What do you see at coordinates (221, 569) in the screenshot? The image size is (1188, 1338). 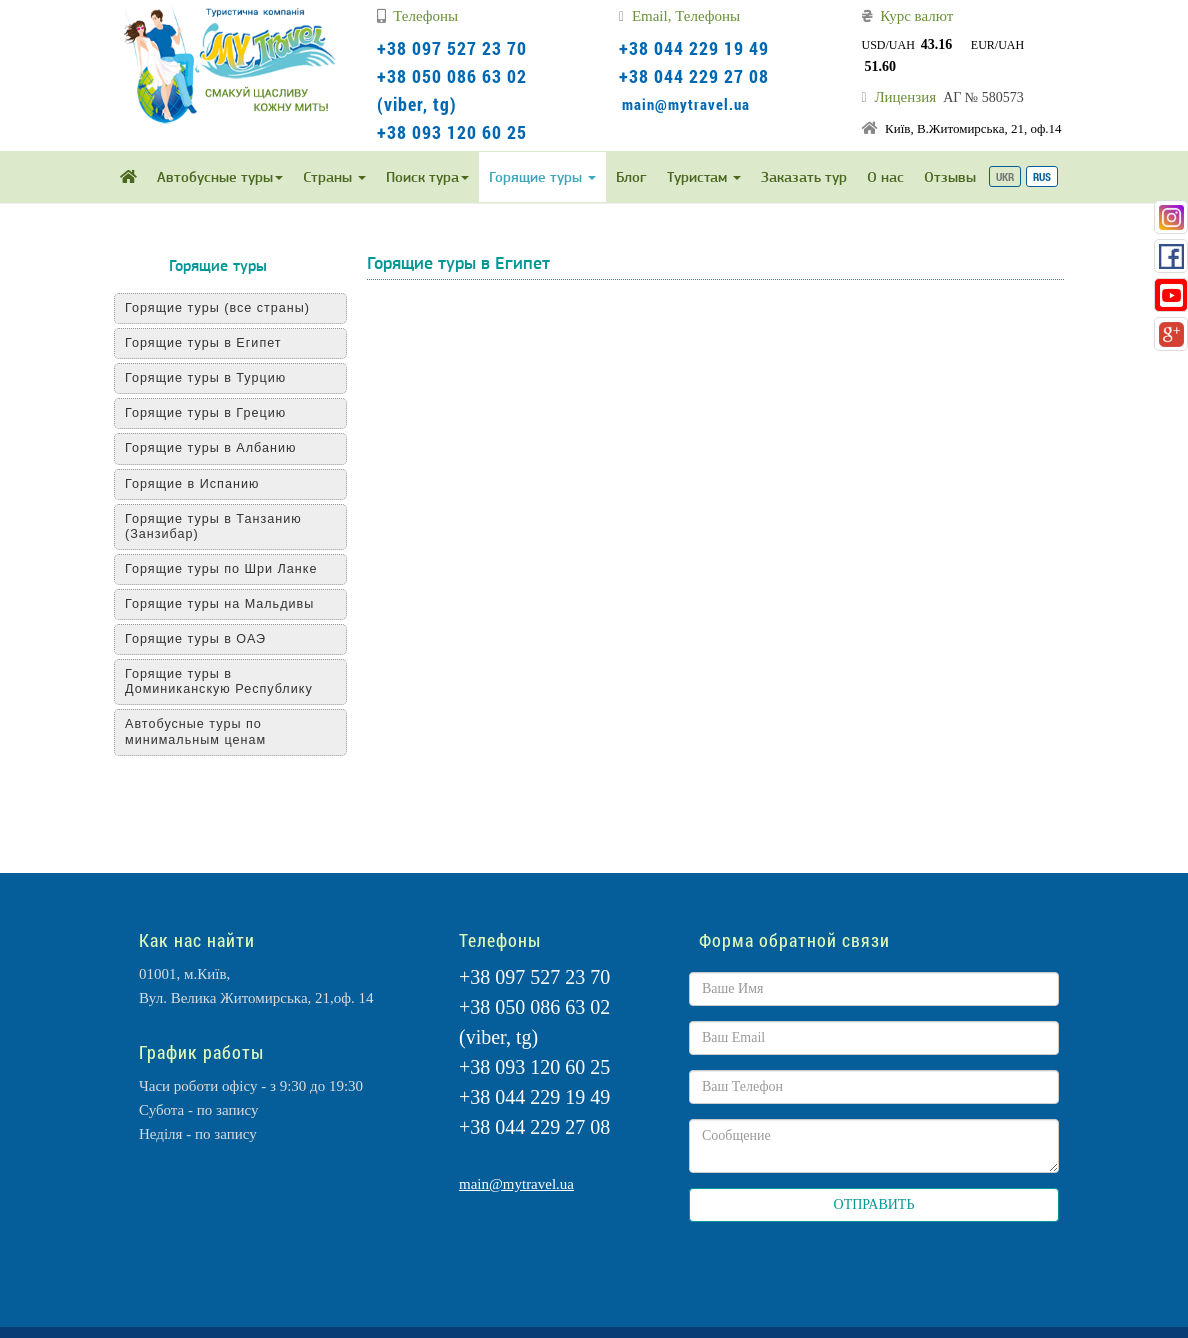 I see `Горящие туры по Шри Ланке` at bounding box center [221, 569].